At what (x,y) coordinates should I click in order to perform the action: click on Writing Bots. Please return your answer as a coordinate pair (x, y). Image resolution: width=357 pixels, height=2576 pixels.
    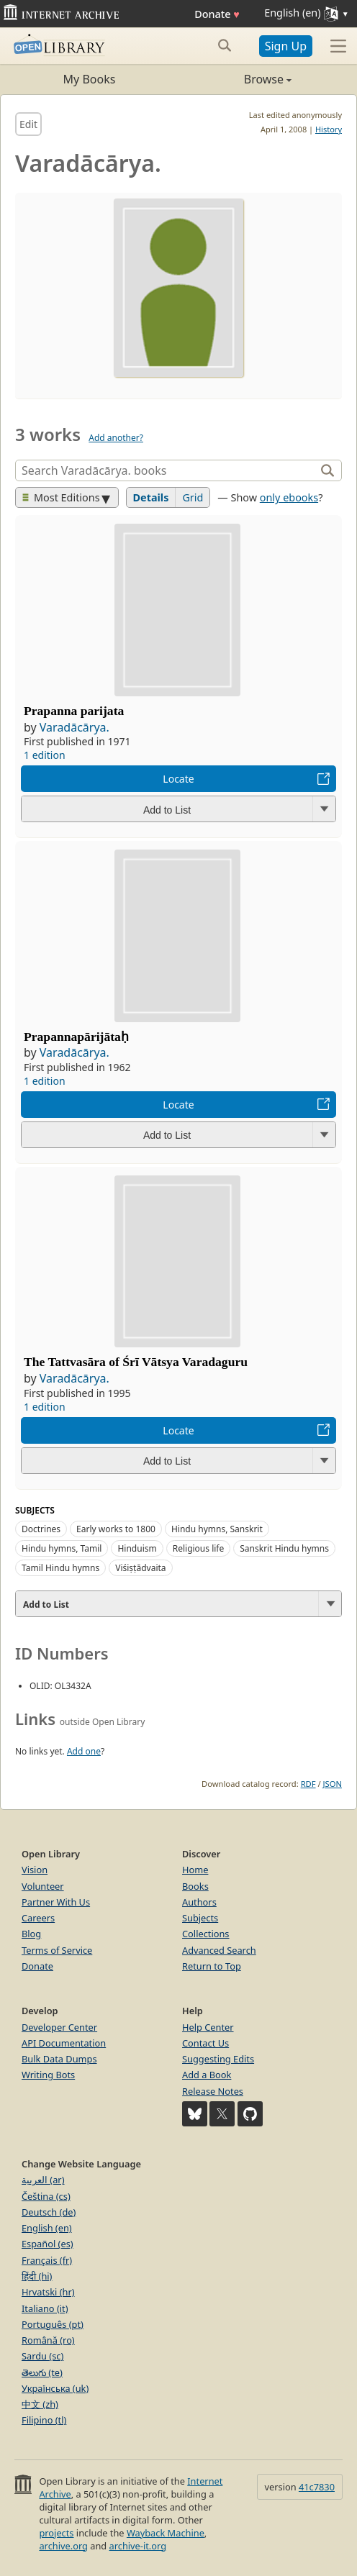
    Looking at the image, I should click on (48, 2074).